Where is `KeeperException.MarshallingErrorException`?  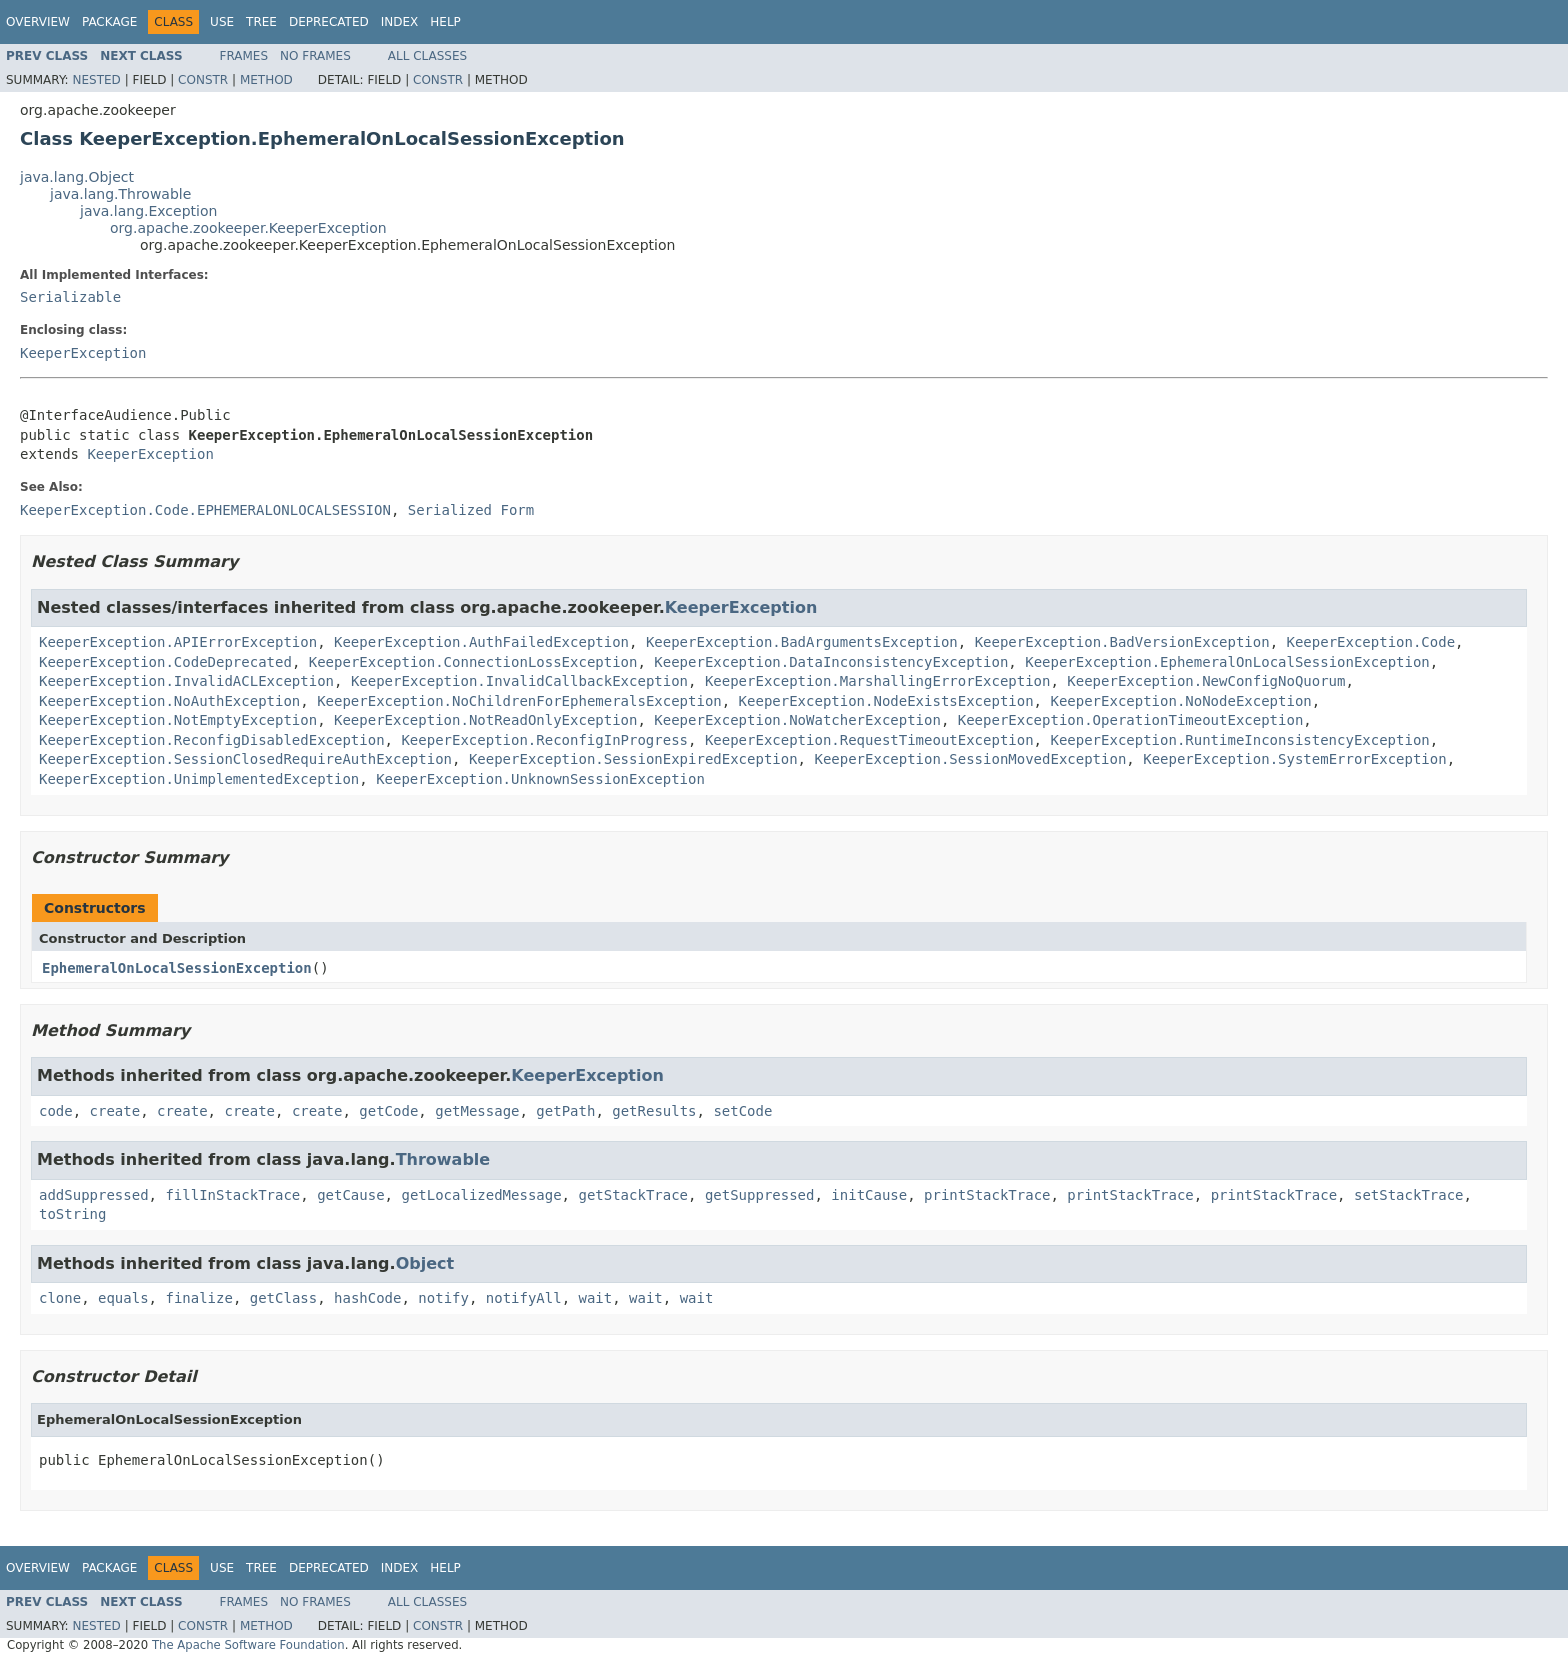 KeeperException.MarshallingErrorException is located at coordinates (878, 681).